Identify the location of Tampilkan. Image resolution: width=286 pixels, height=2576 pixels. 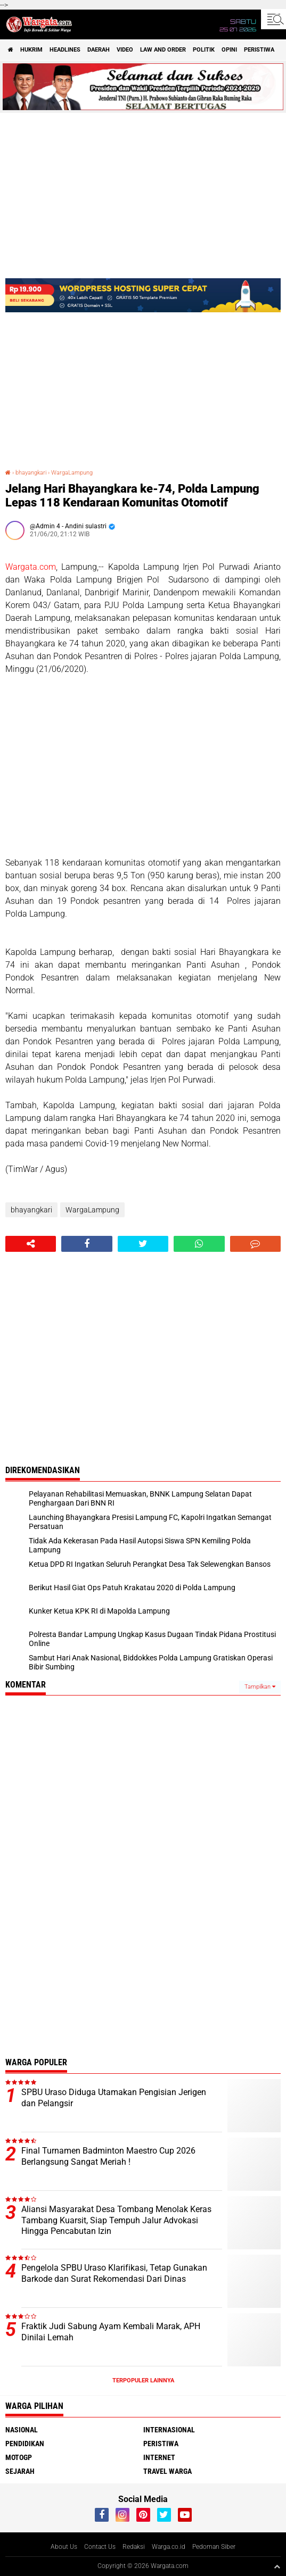
(259, 1686).